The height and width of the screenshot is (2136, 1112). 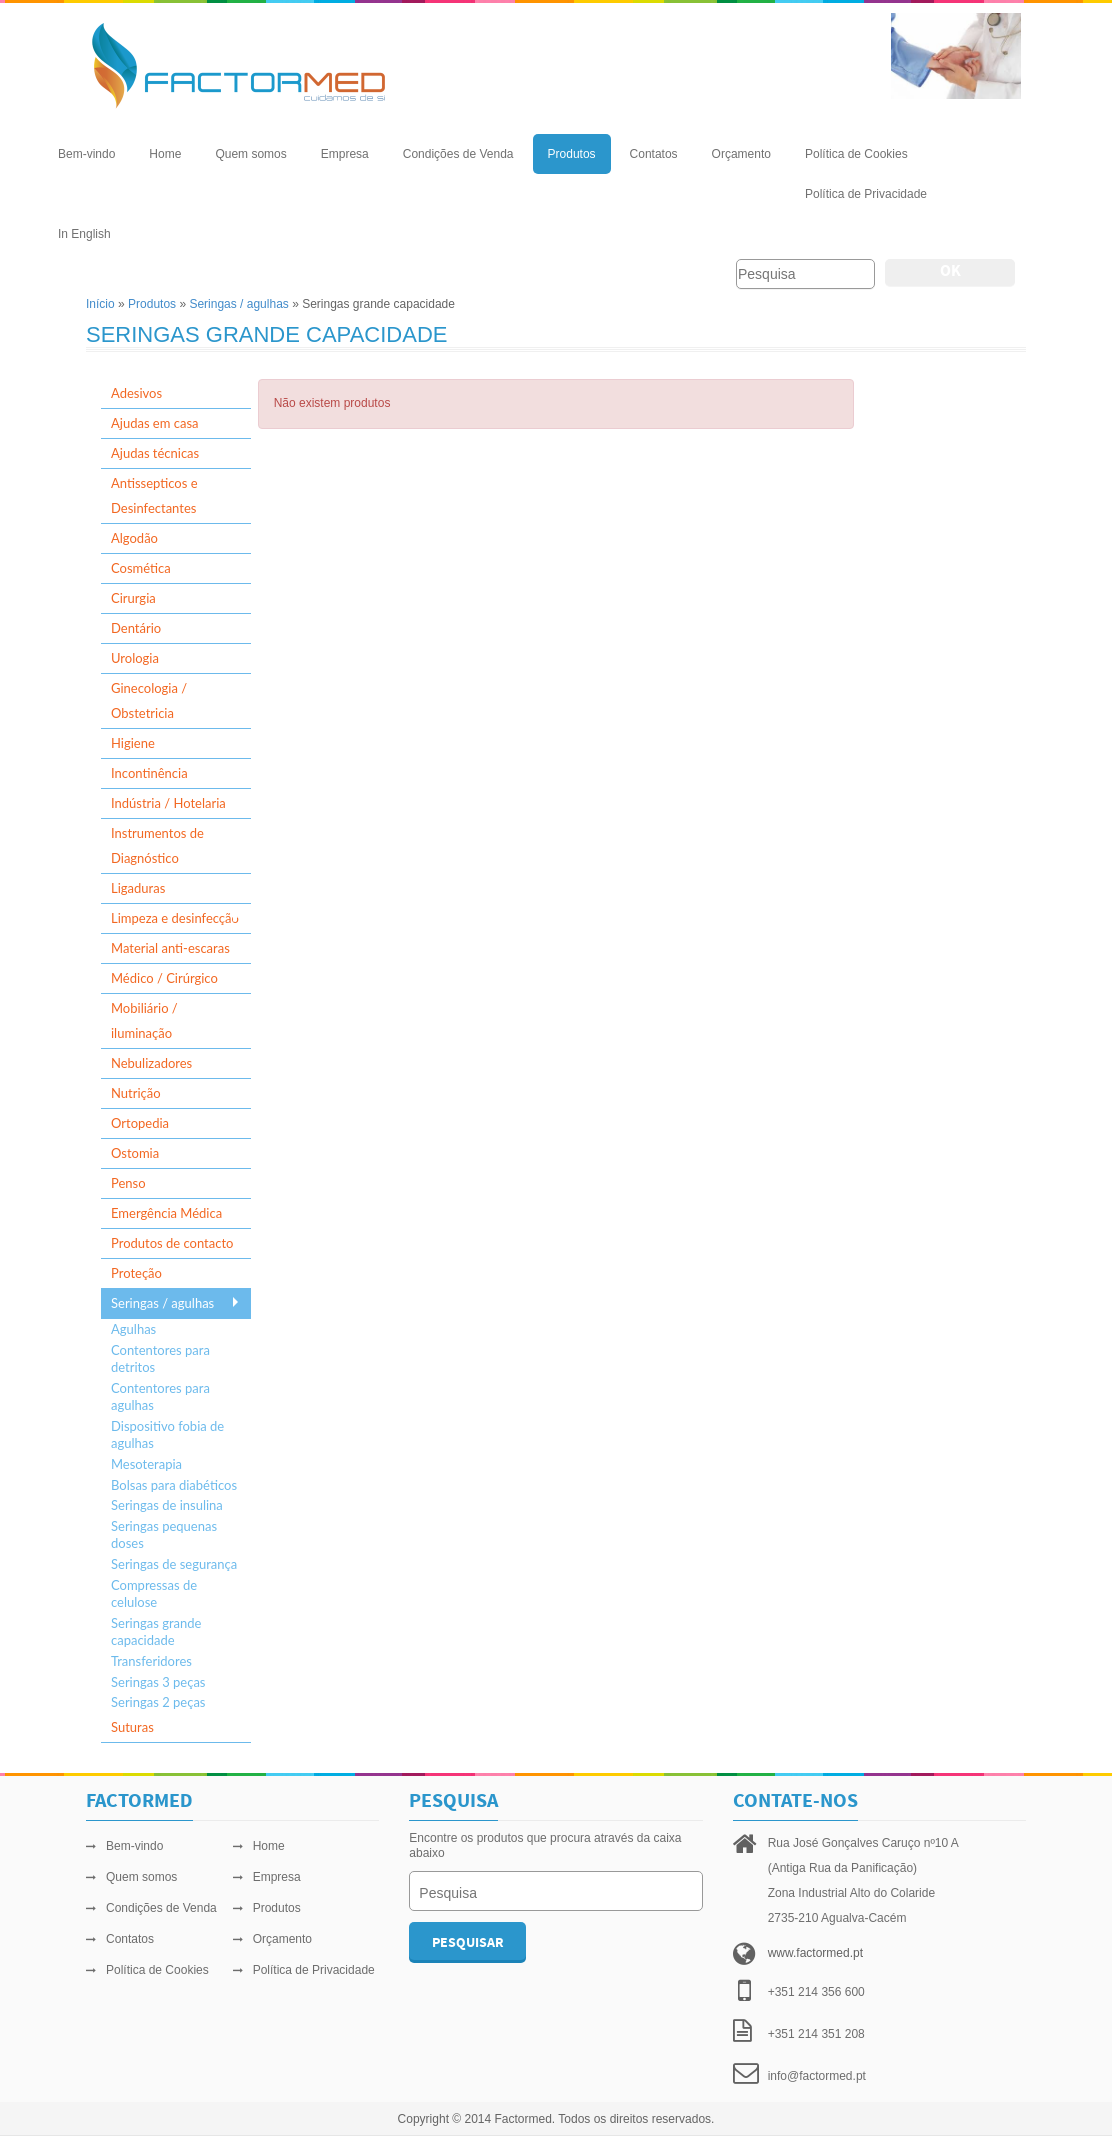 What do you see at coordinates (345, 154) in the screenshot?
I see `Empresa` at bounding box center [345, 154].